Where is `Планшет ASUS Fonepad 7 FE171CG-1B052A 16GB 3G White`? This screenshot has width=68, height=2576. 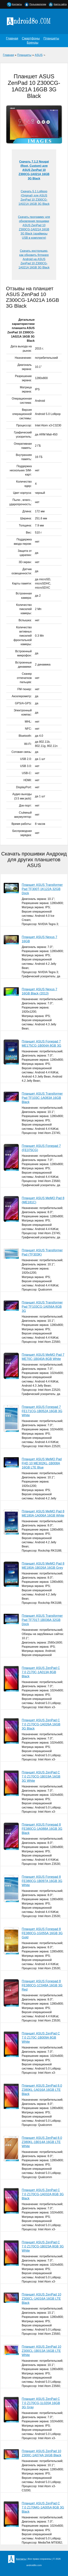
Планшет ASUS Fonepad 7 FE171CG-1B052A 16GB 3G White is located at coordinates (42, 1411).